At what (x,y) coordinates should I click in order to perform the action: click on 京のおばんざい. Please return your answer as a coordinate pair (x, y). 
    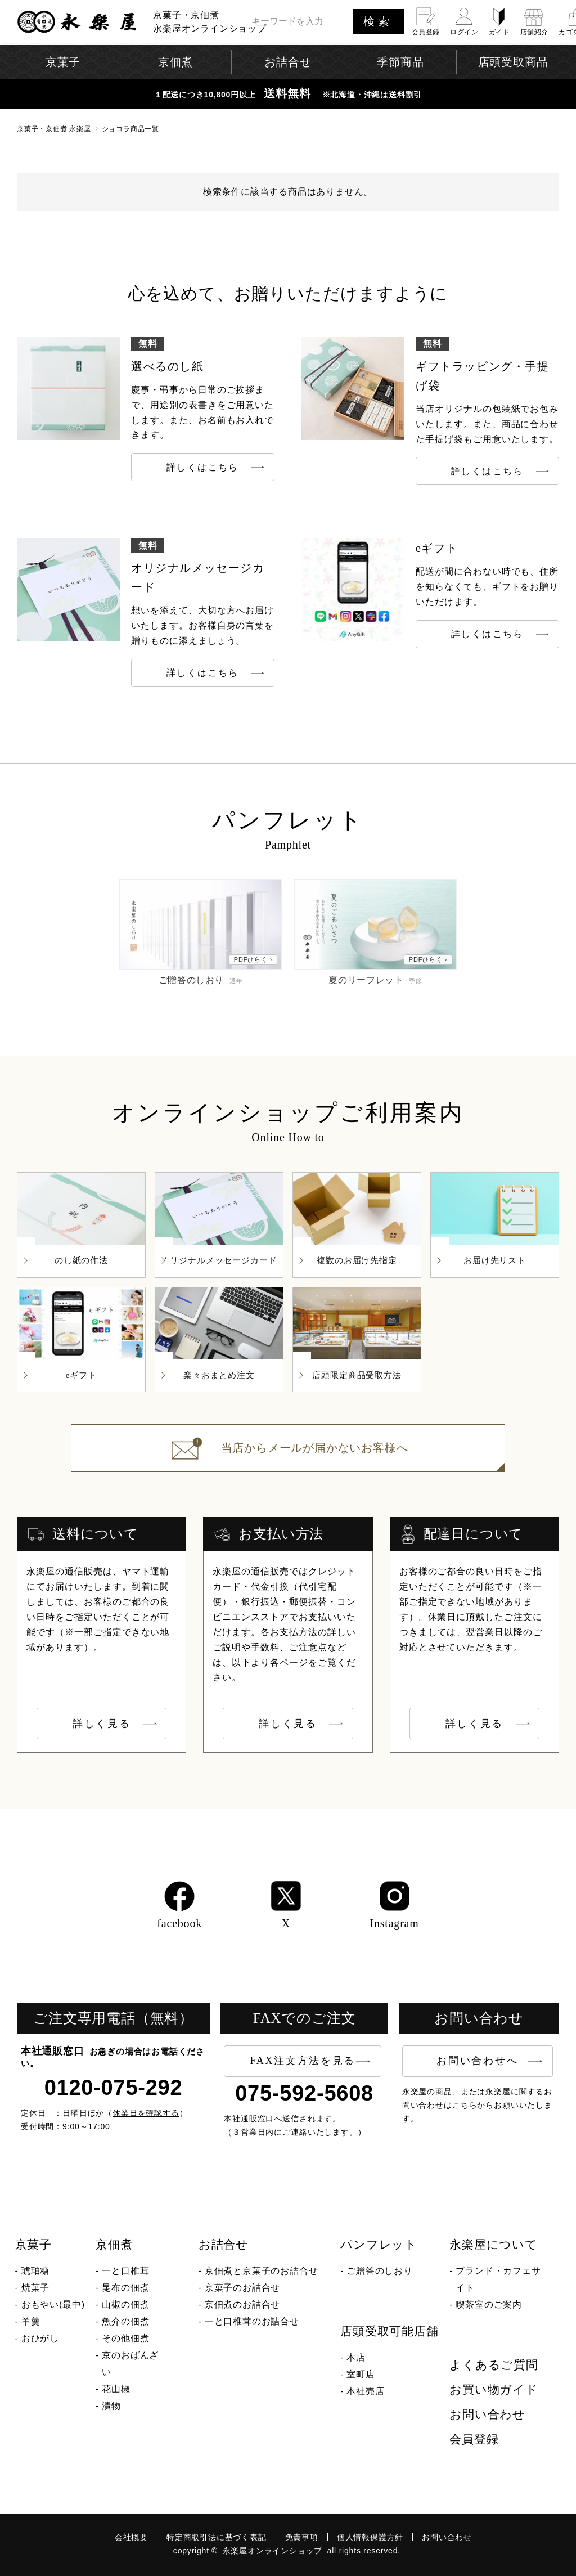
    Looking at the image, I should click on (130, 2363).